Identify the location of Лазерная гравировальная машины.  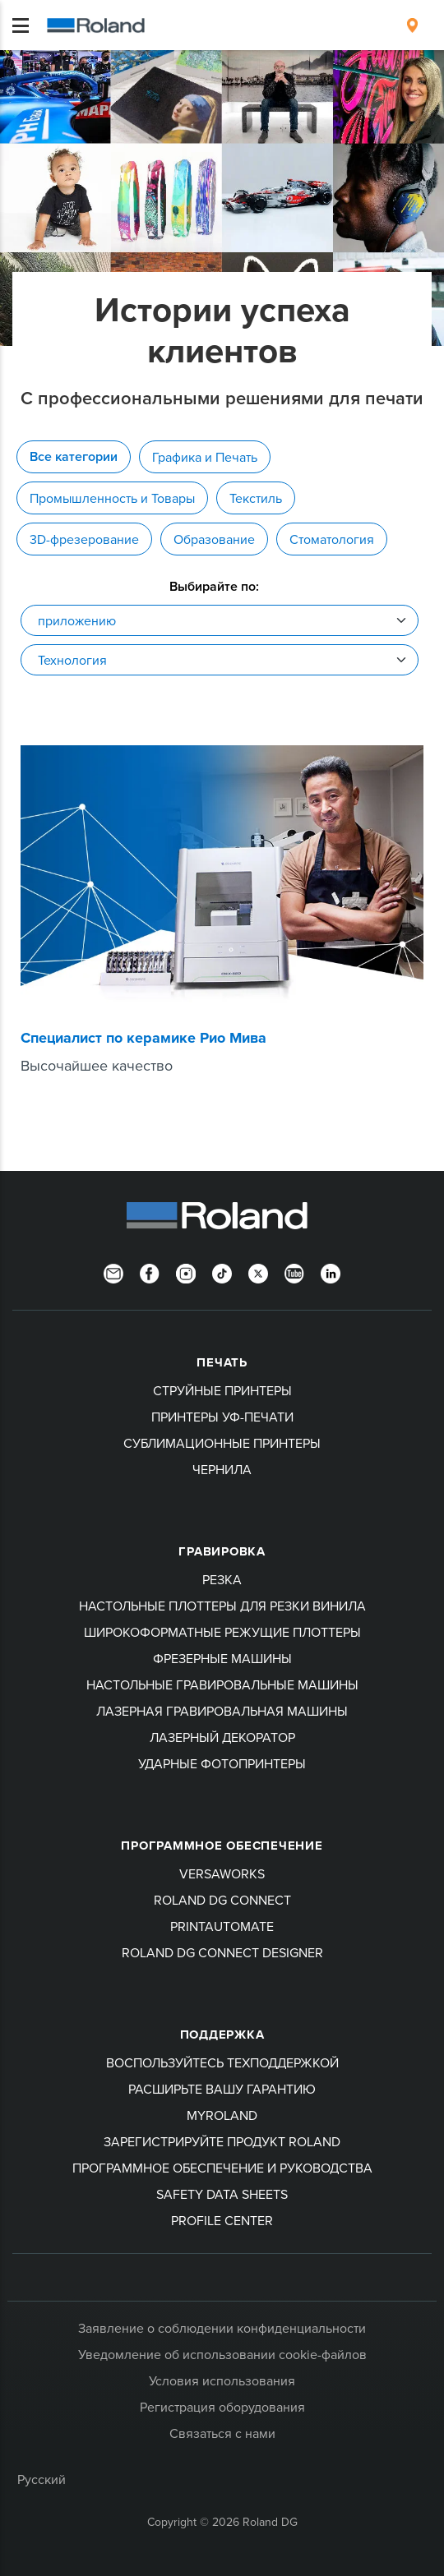
(222, 1711).